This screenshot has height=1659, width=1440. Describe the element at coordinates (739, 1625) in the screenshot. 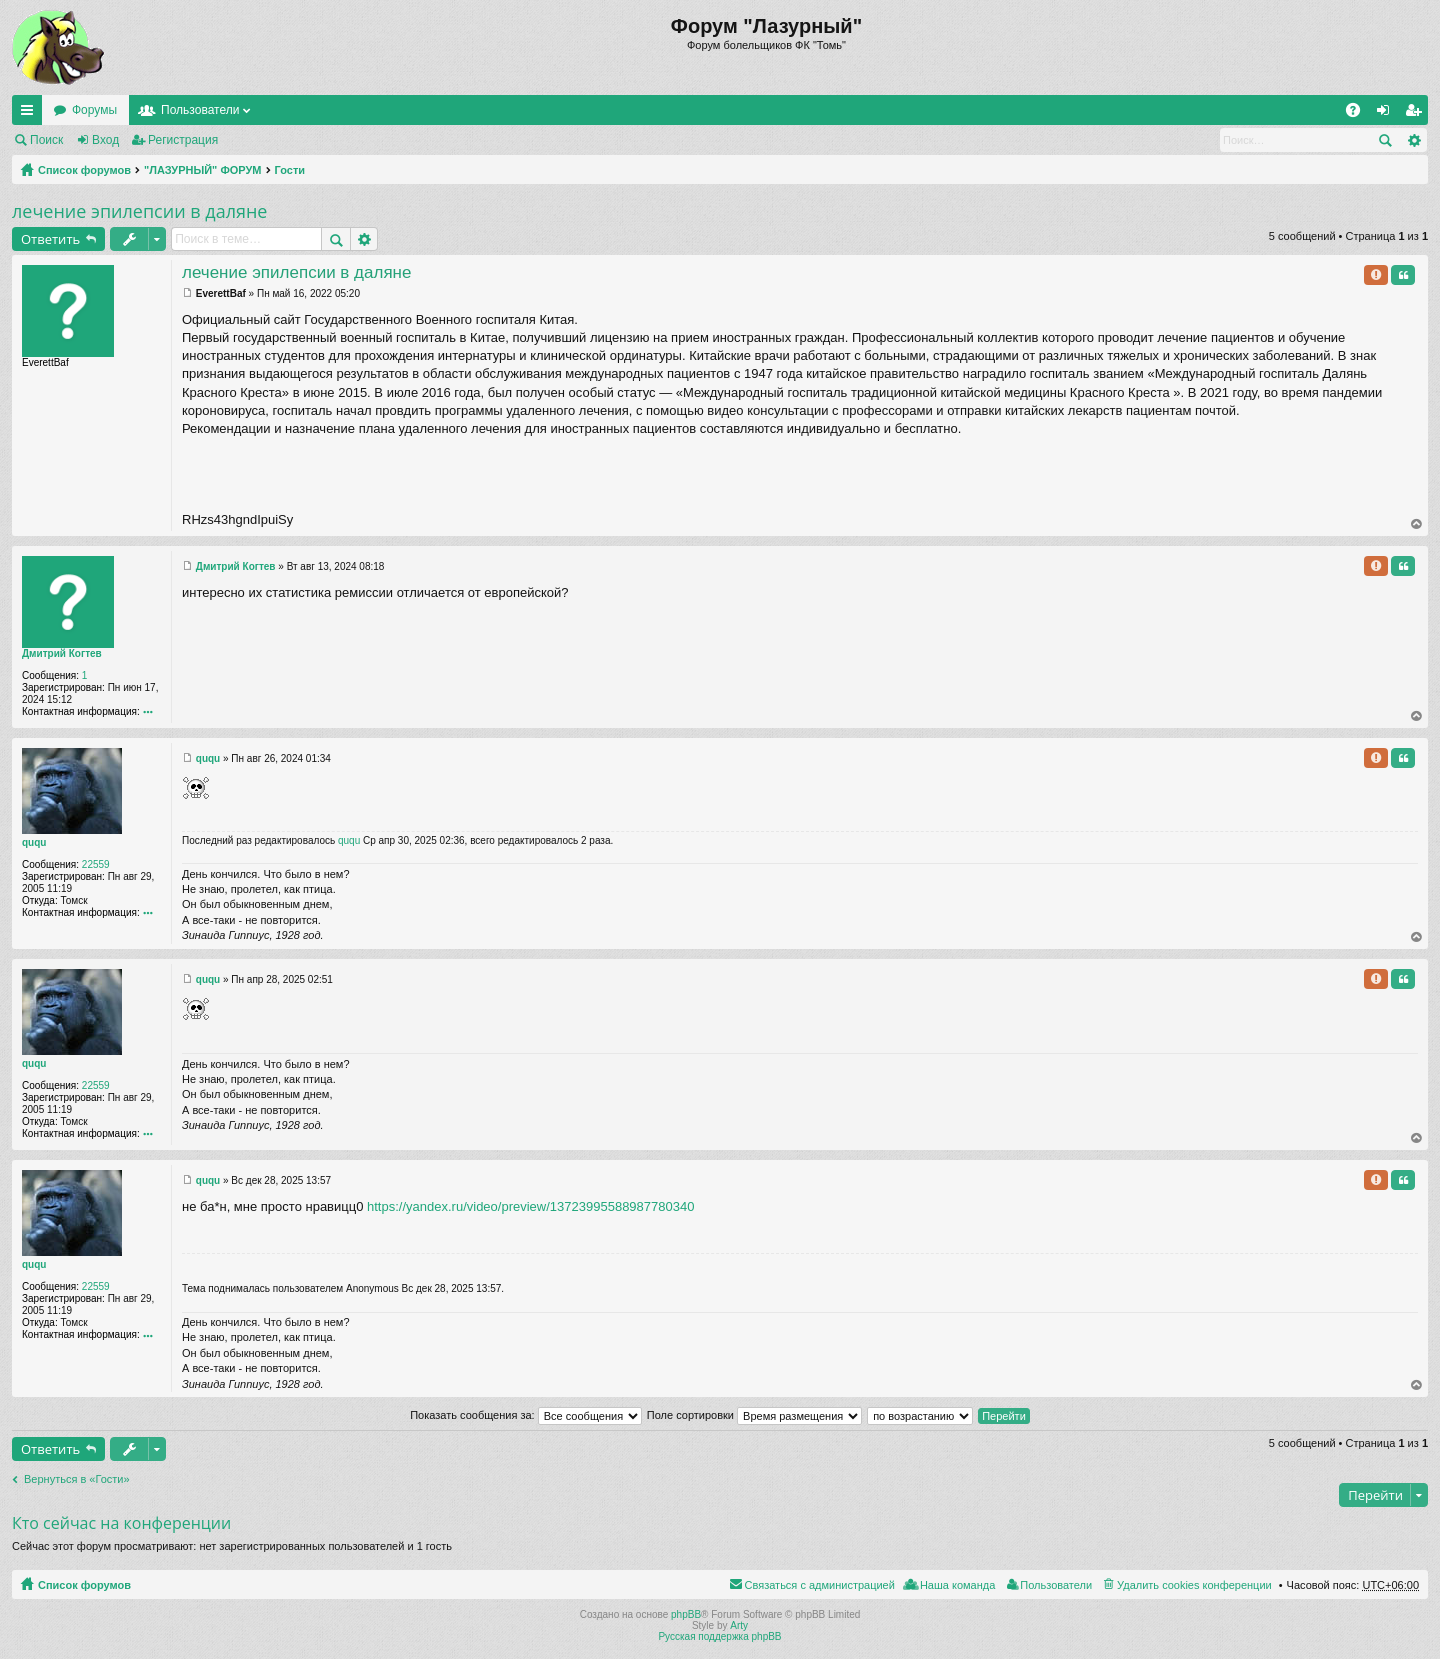

I see `Arty` at that location.